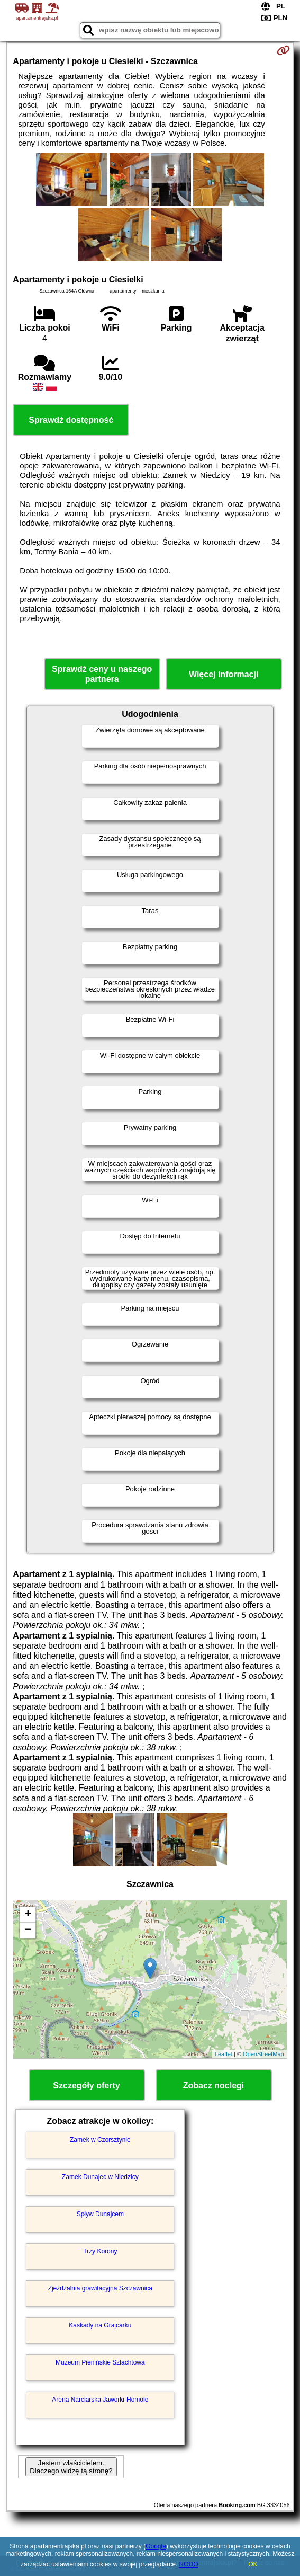 The width and height of the screenshot is (300, 2576). Describe the element at coordinates (223, 2054) in the screenshot. I see `Leaflet` at that location.